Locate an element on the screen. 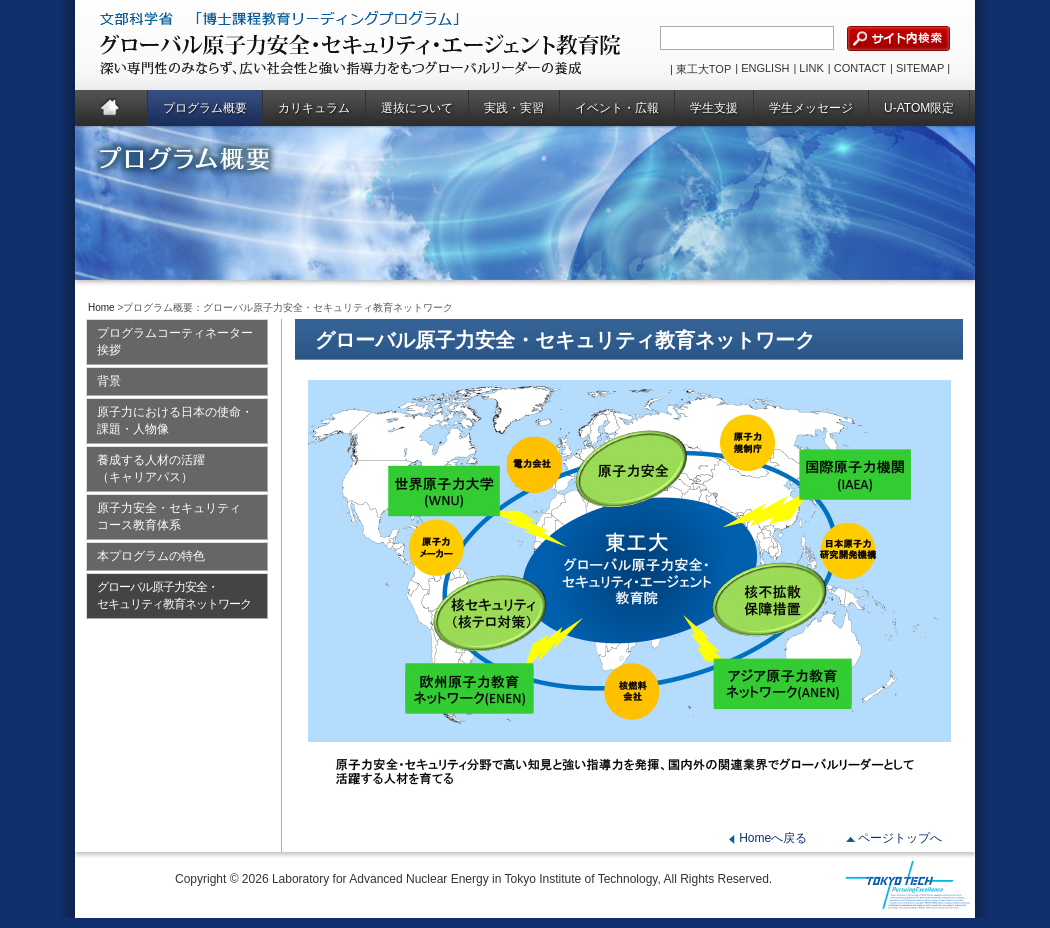 The image size is (1050, 928). U-ATOM限定 is located at coordinates (919, 108).